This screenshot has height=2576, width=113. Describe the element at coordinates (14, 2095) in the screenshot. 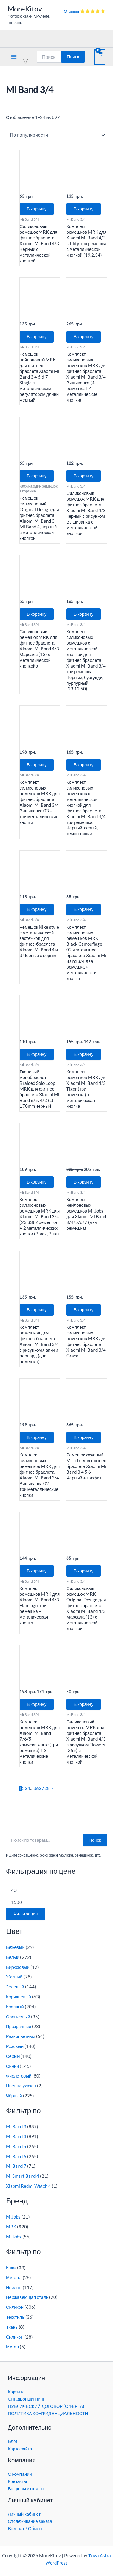

I see `Чёрный` at that location.